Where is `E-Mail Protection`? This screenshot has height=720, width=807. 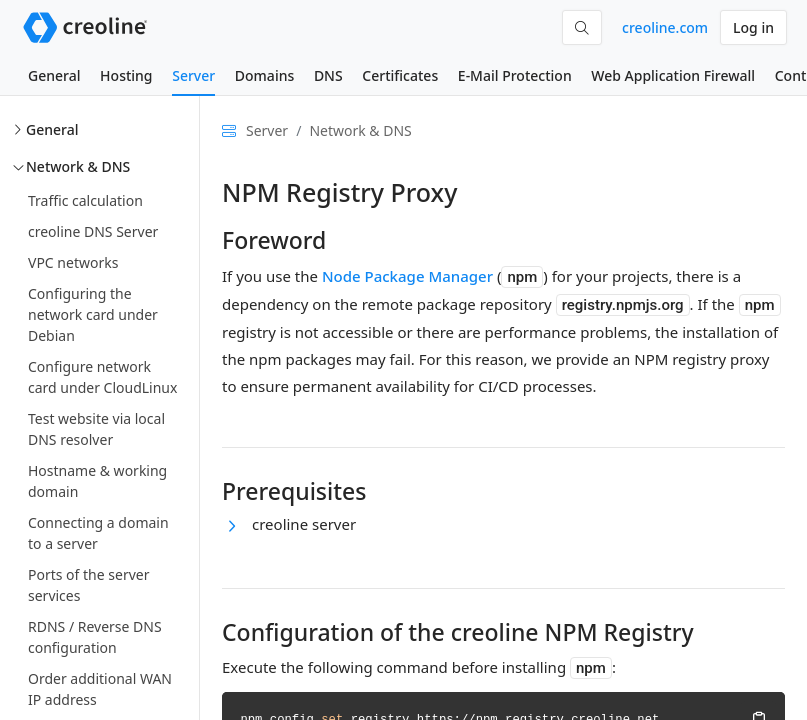
E-Mail Protection is located at coordinates (515, 75).